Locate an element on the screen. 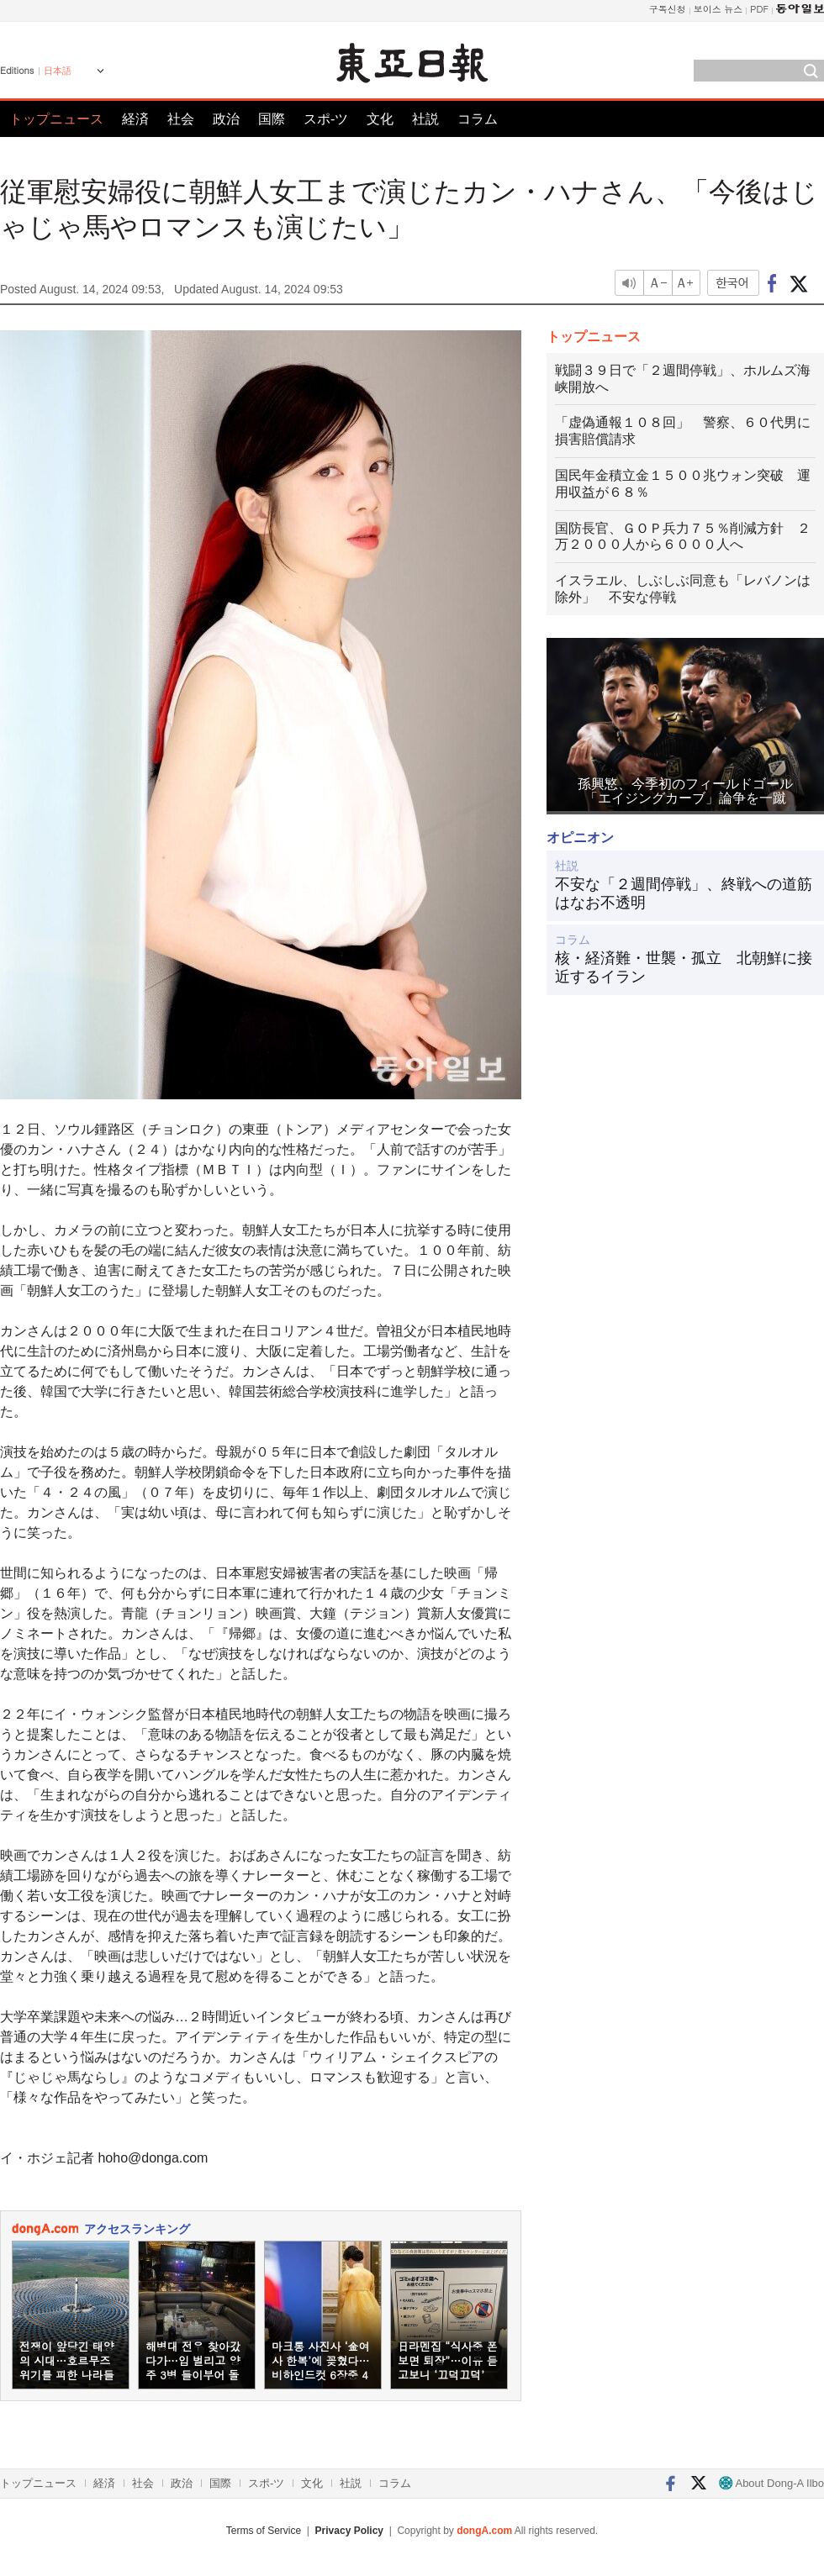  社説 is located at coordinates (425, 119).